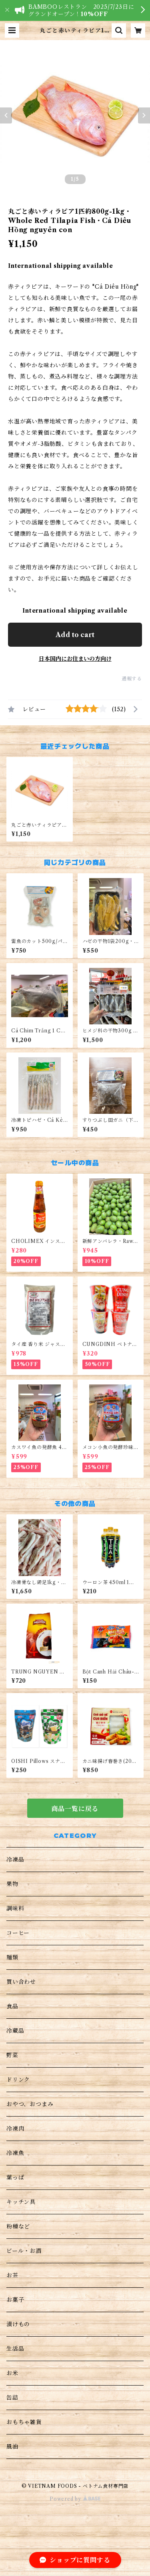  I want to click on おやつ、おつまみ, so click(29, 2104).